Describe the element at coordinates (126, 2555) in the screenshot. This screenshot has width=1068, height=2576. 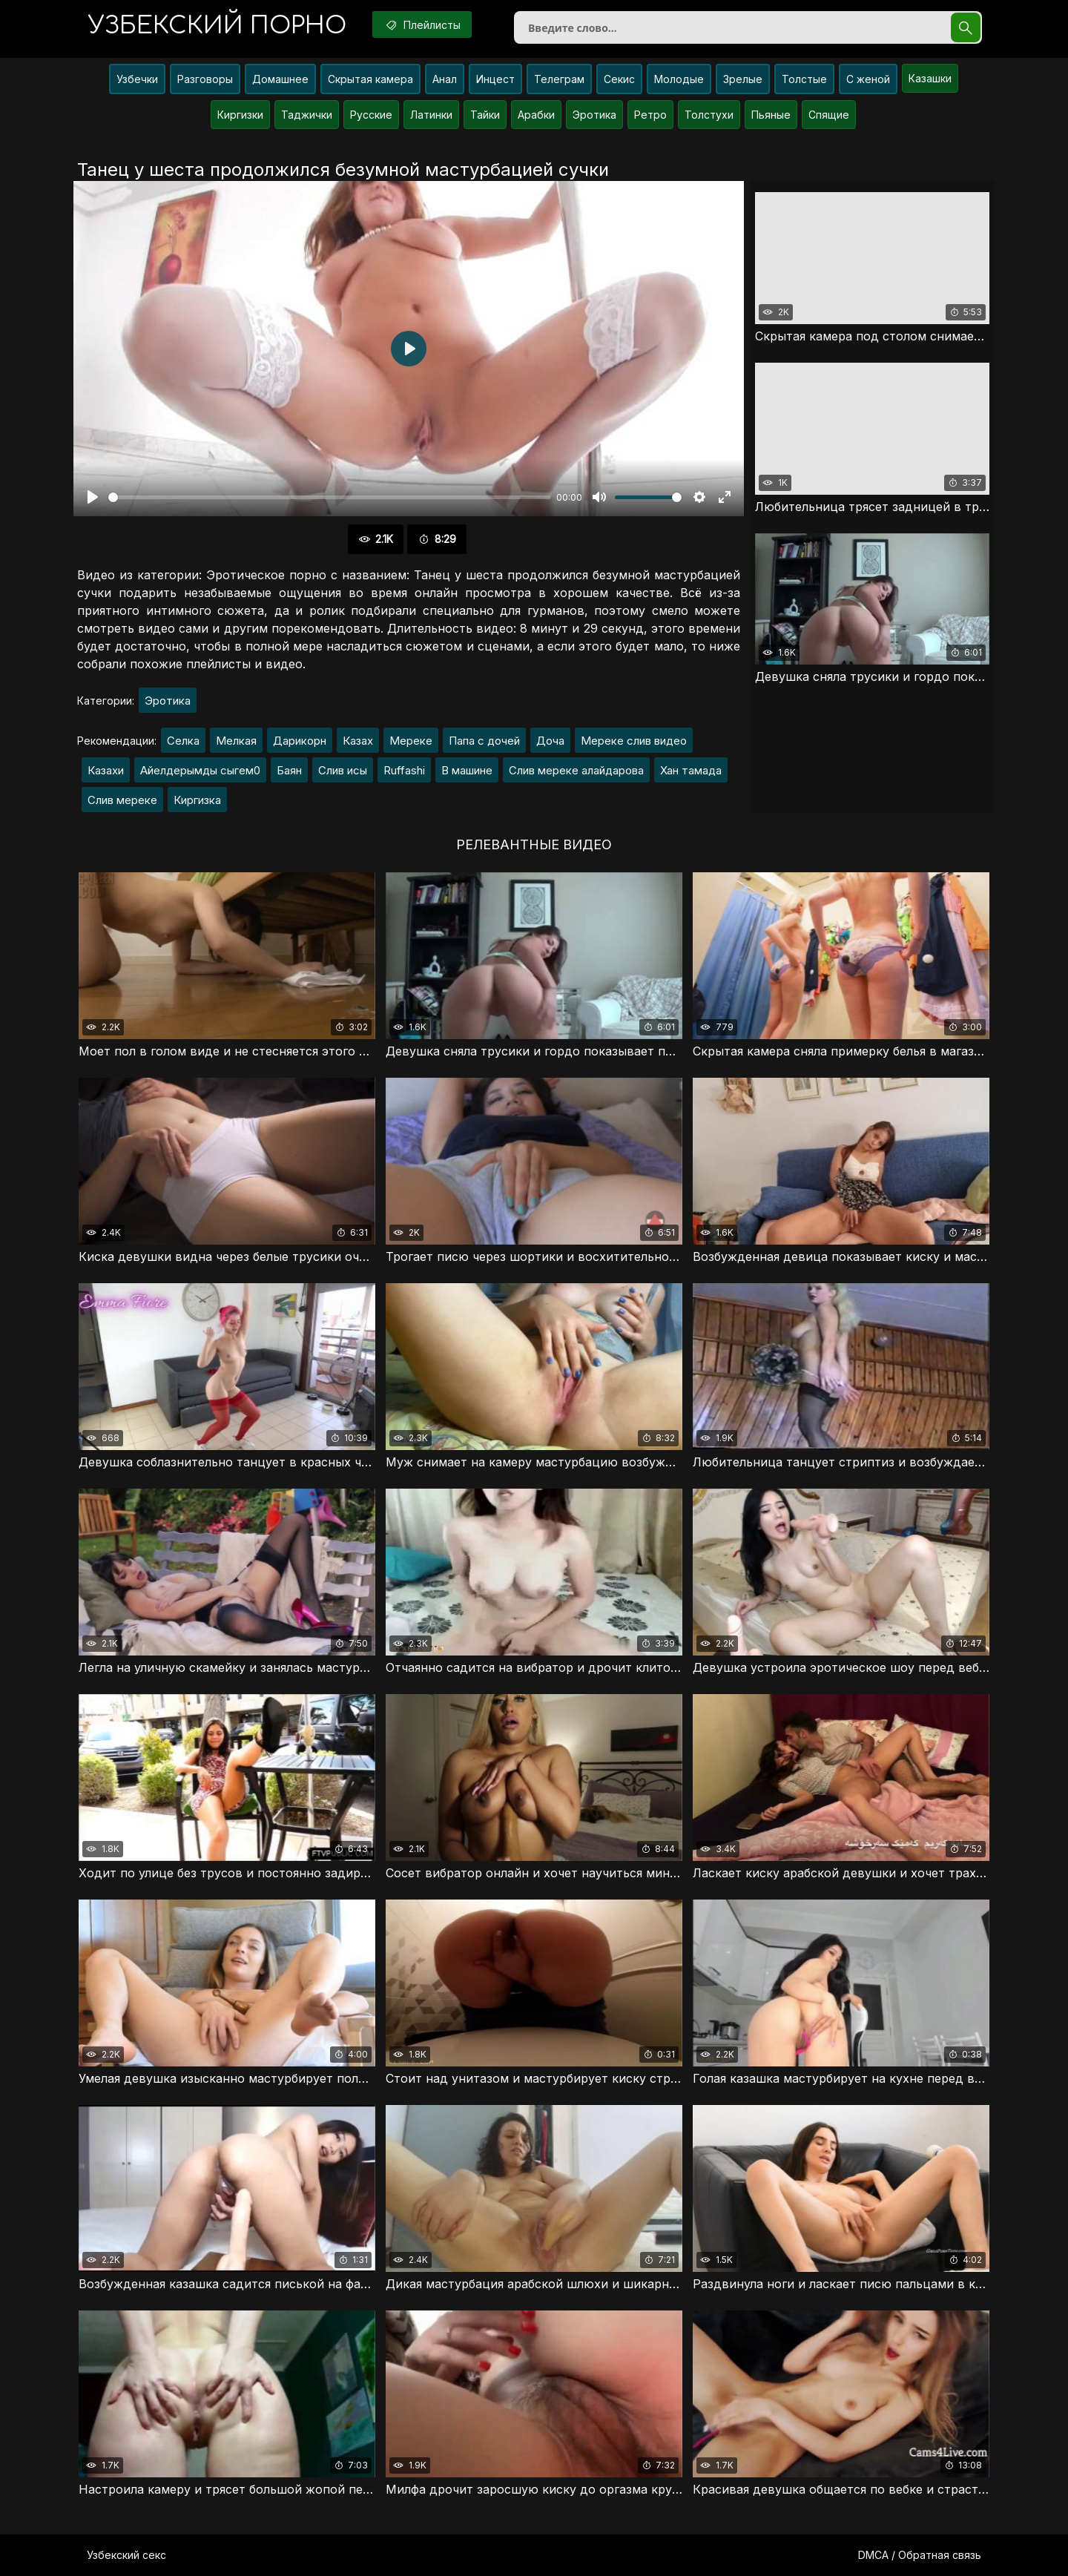
I see `Узбекский секс` at that location.